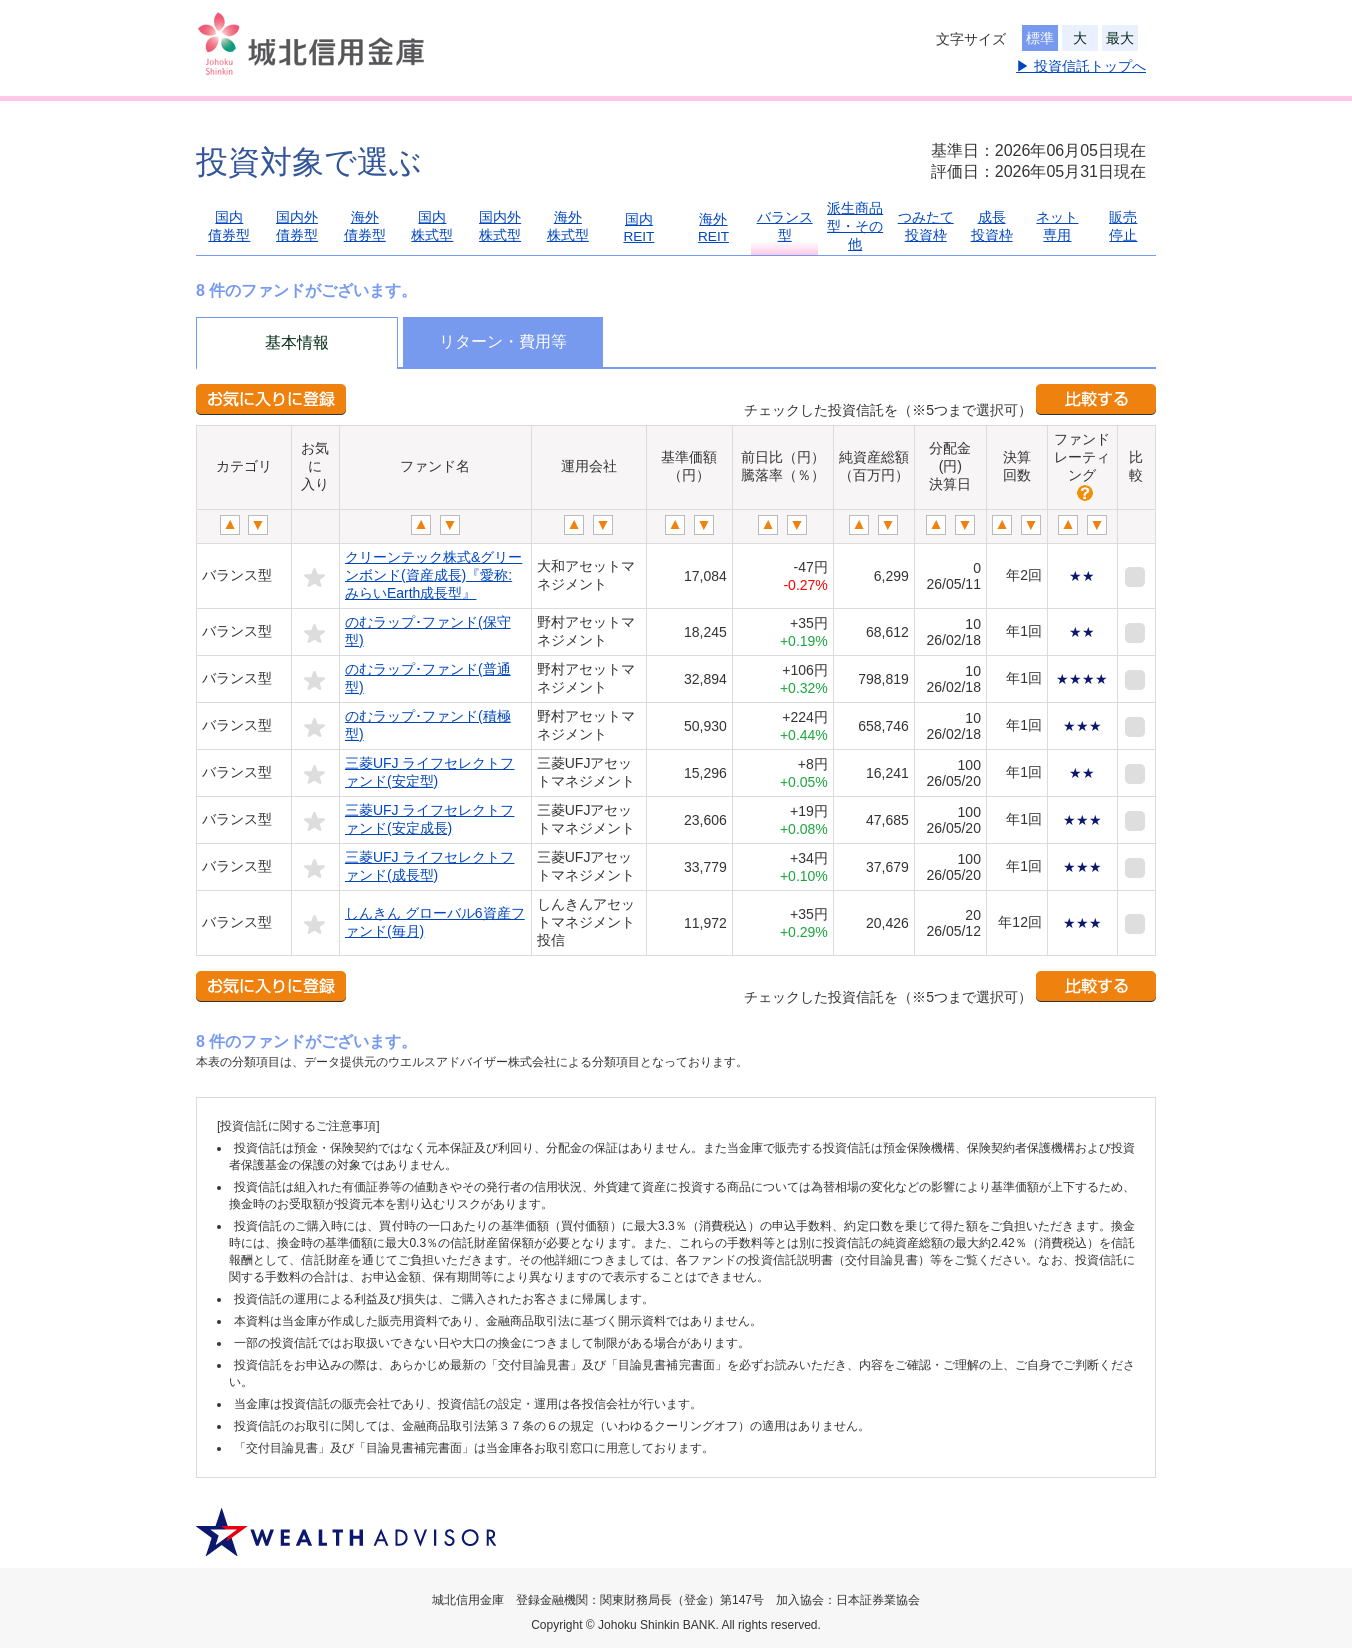  I want to click on 標準, so click(1040, 38).